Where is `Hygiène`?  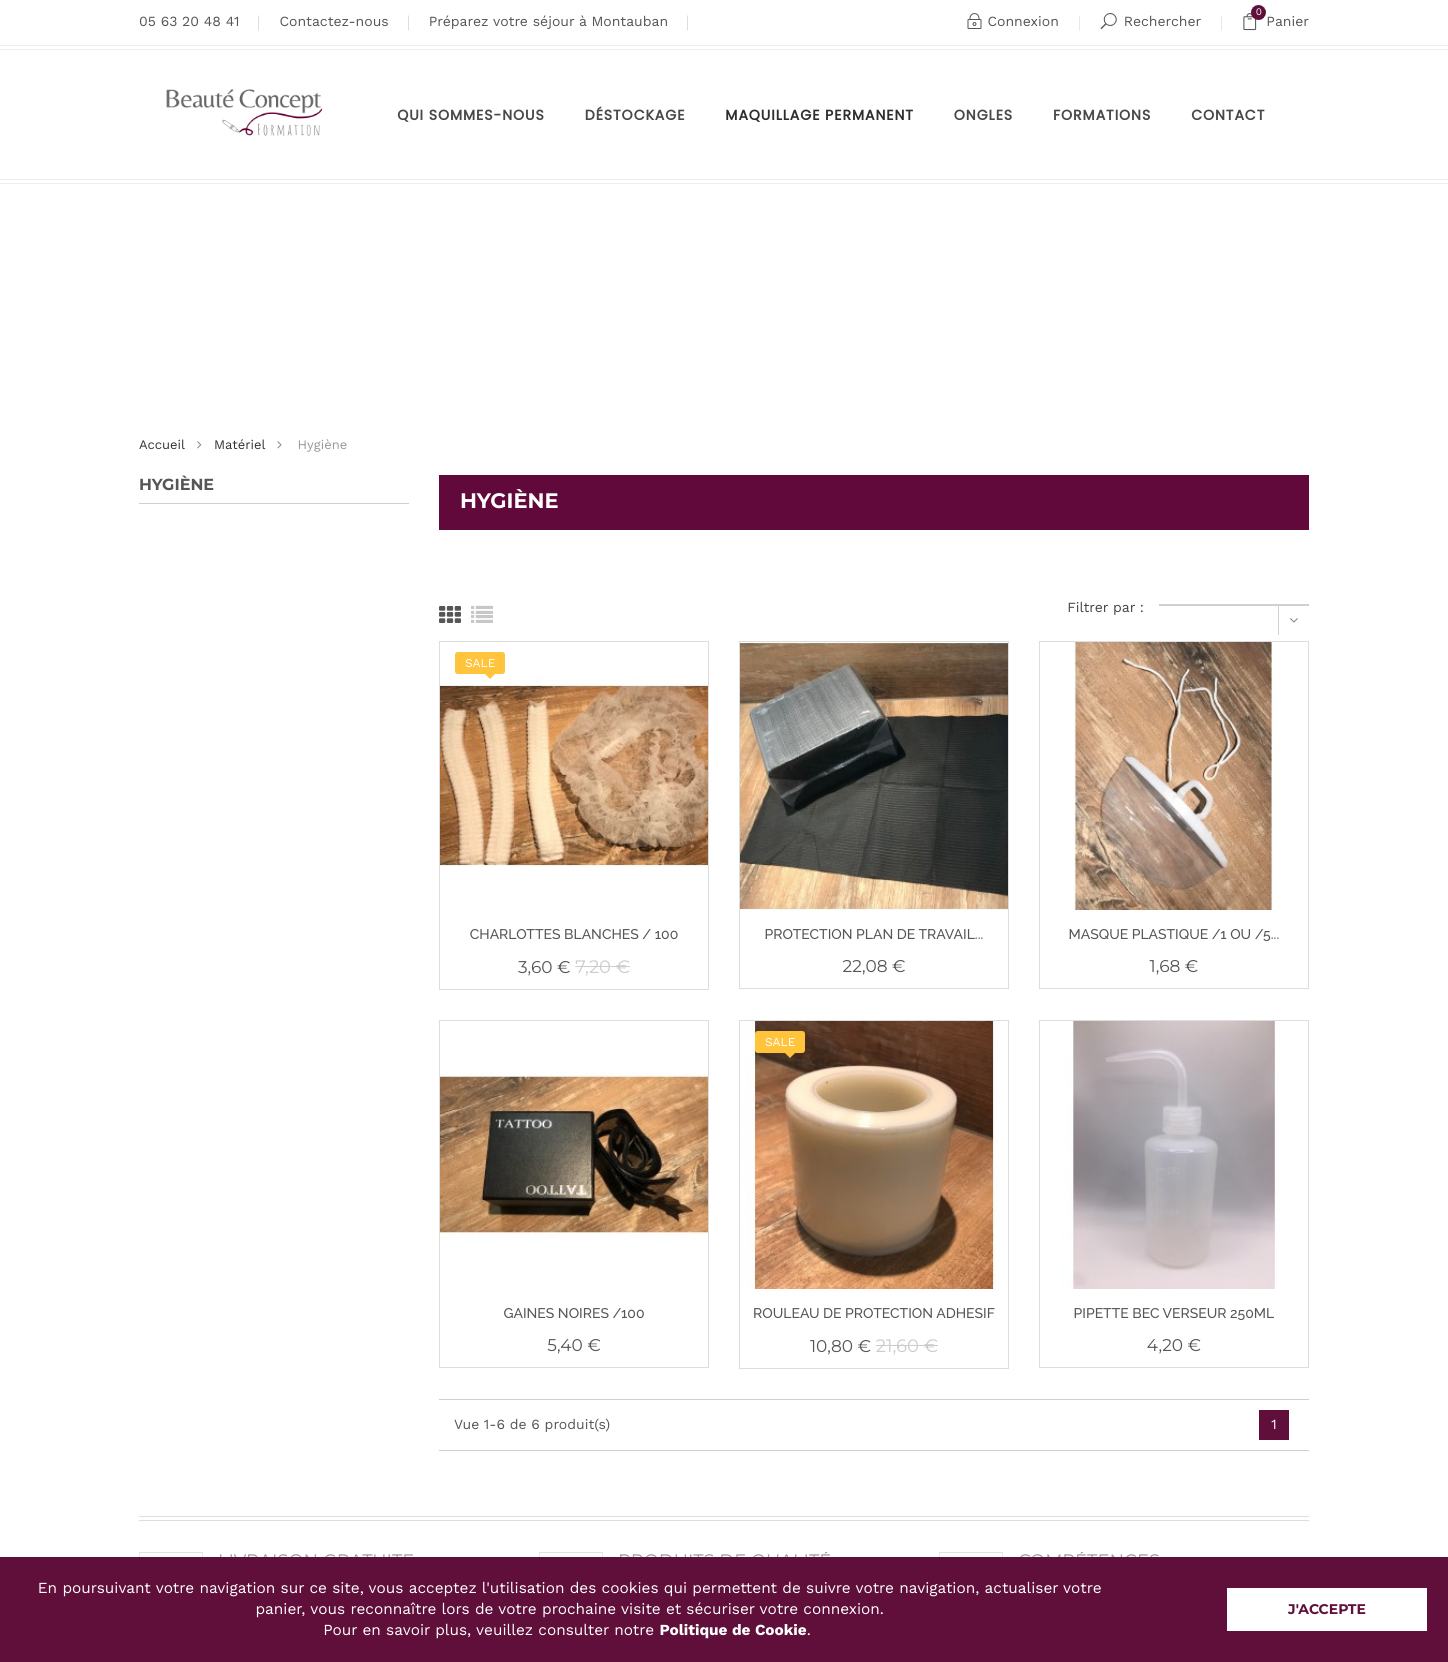 Hygiène is located at coordinates (176, 485).